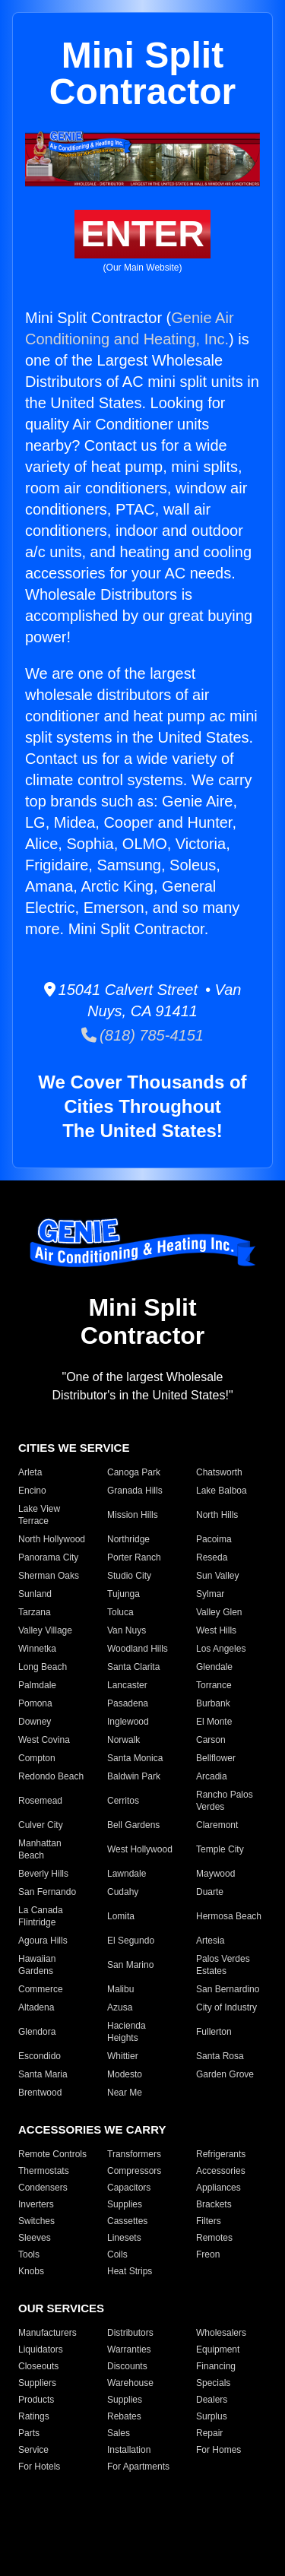  I want to click on Studio City, so click(129, 1575).